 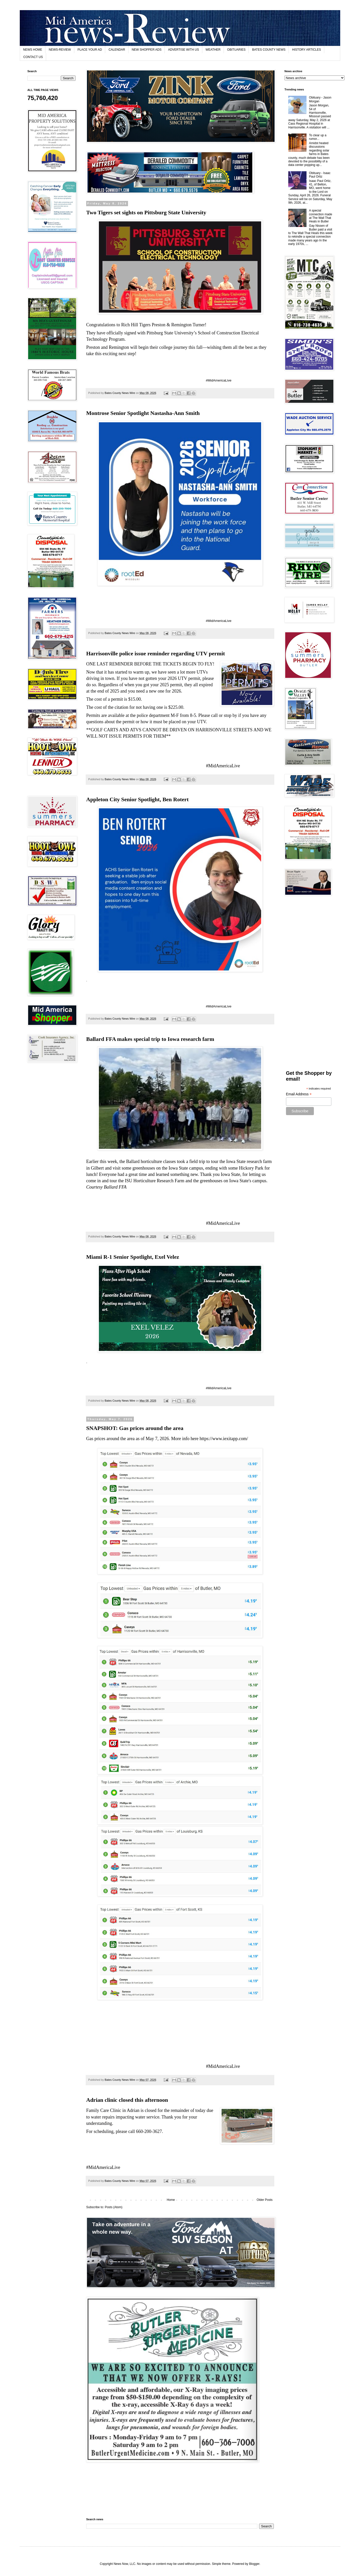 What do you see at coordinates (33, 57) in the screenshot?
I see `CONTACT US` at bounding box center [33, 57].